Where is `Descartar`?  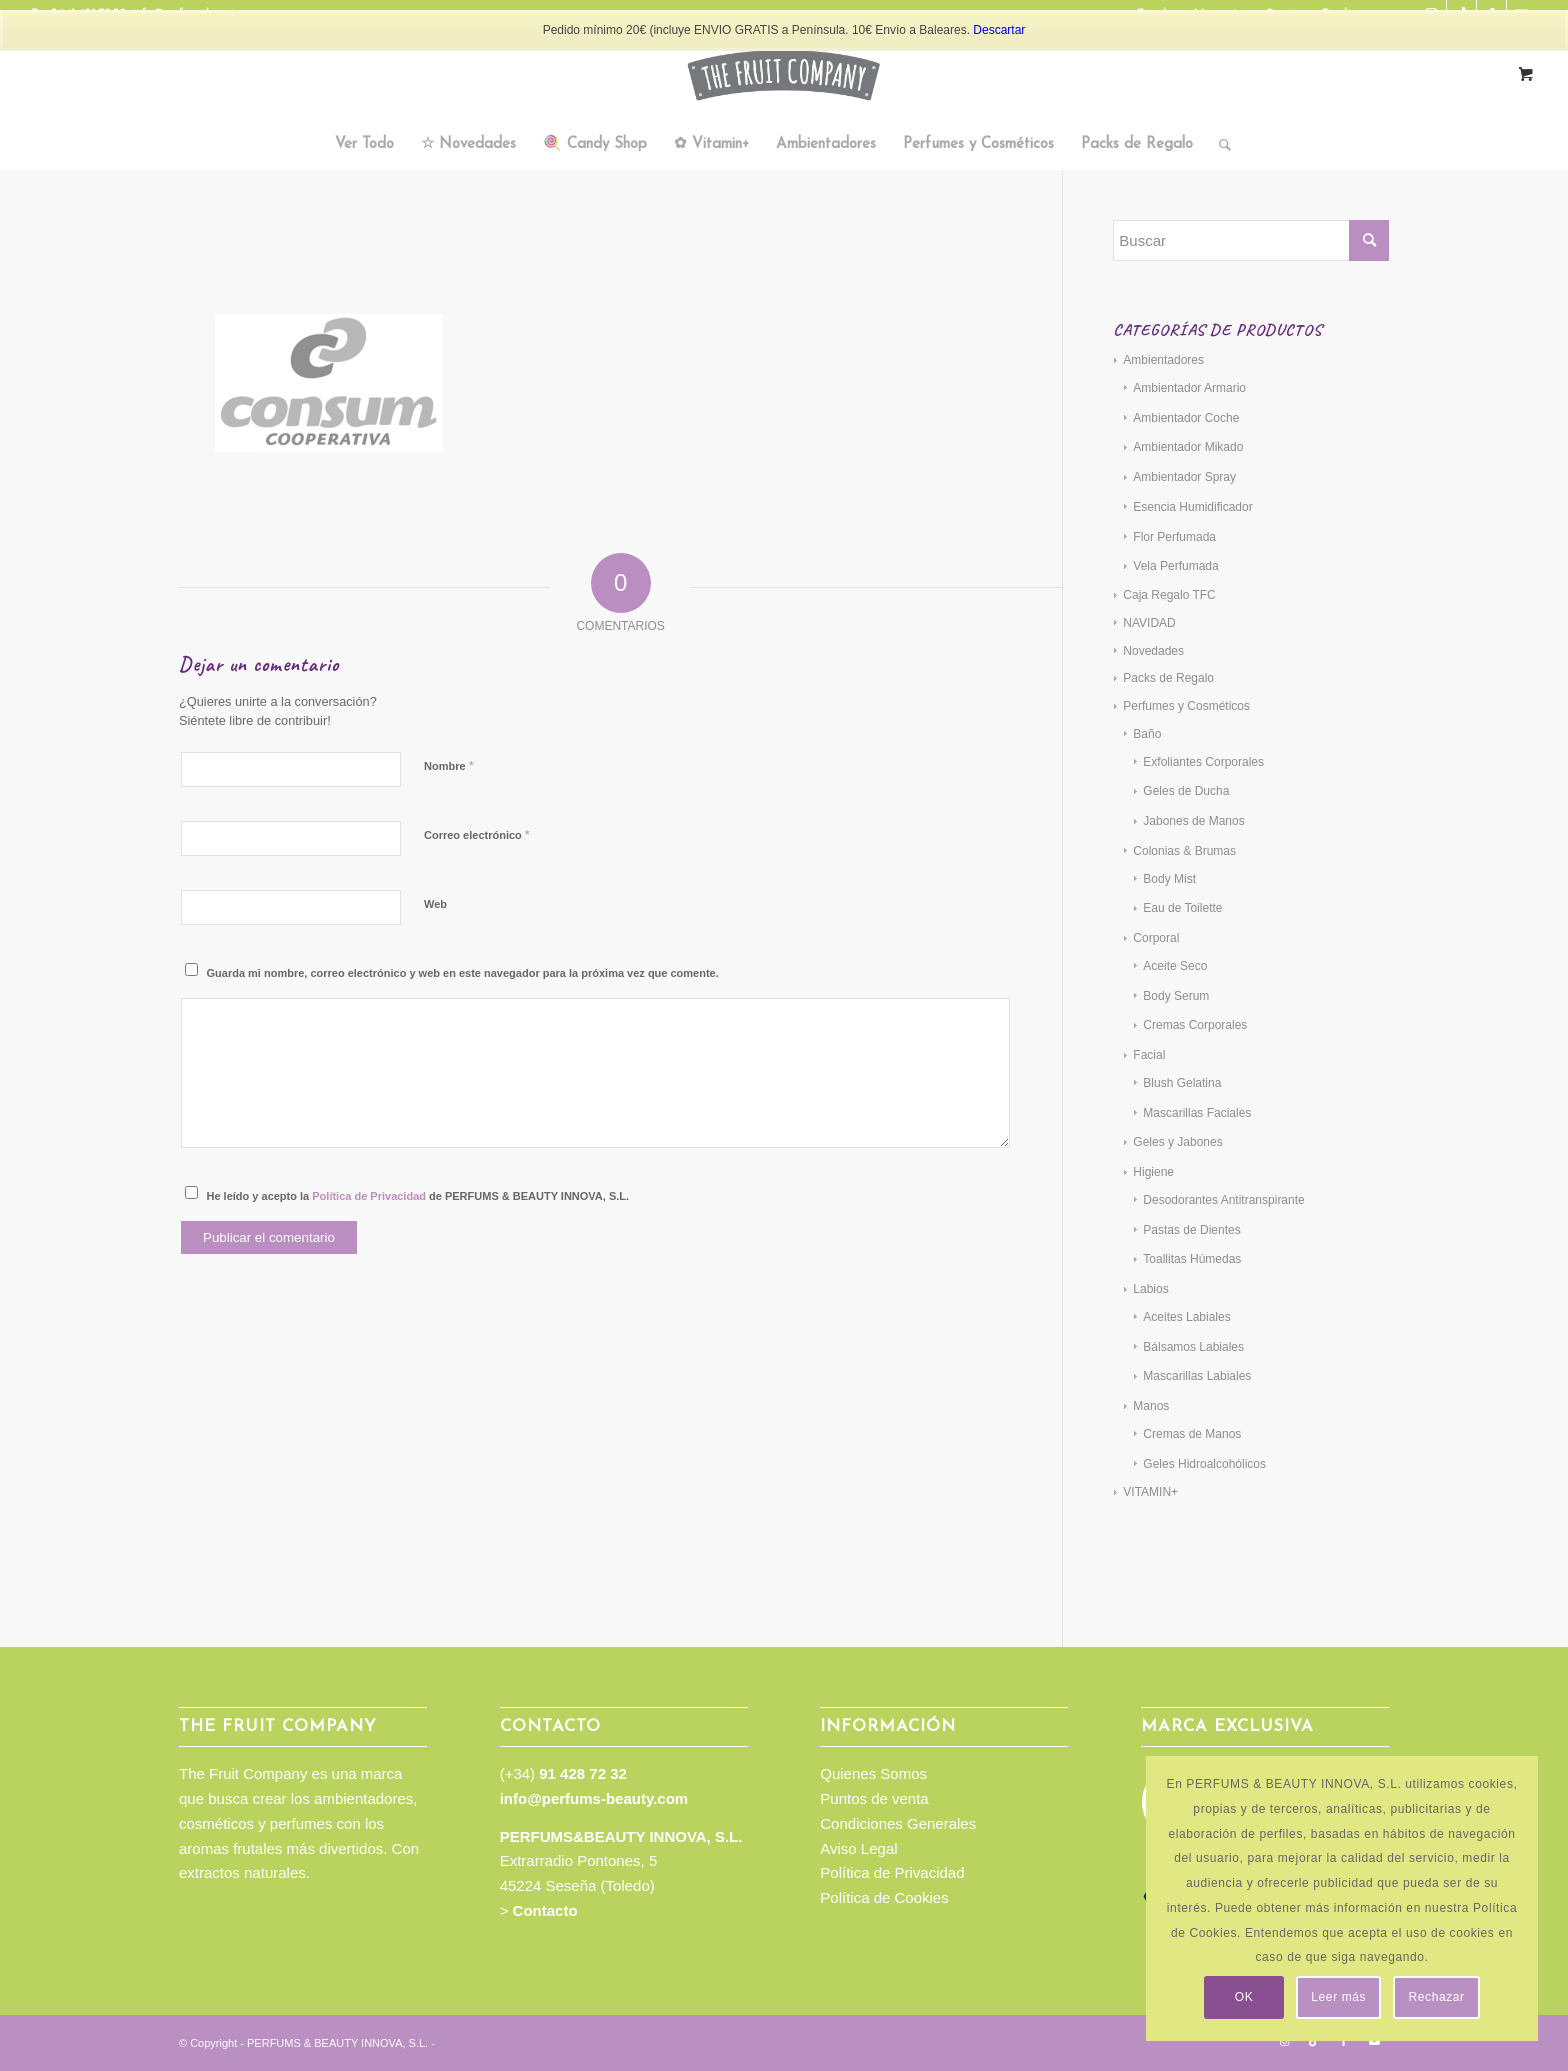
Descartar is located at coordinates (999, 30).